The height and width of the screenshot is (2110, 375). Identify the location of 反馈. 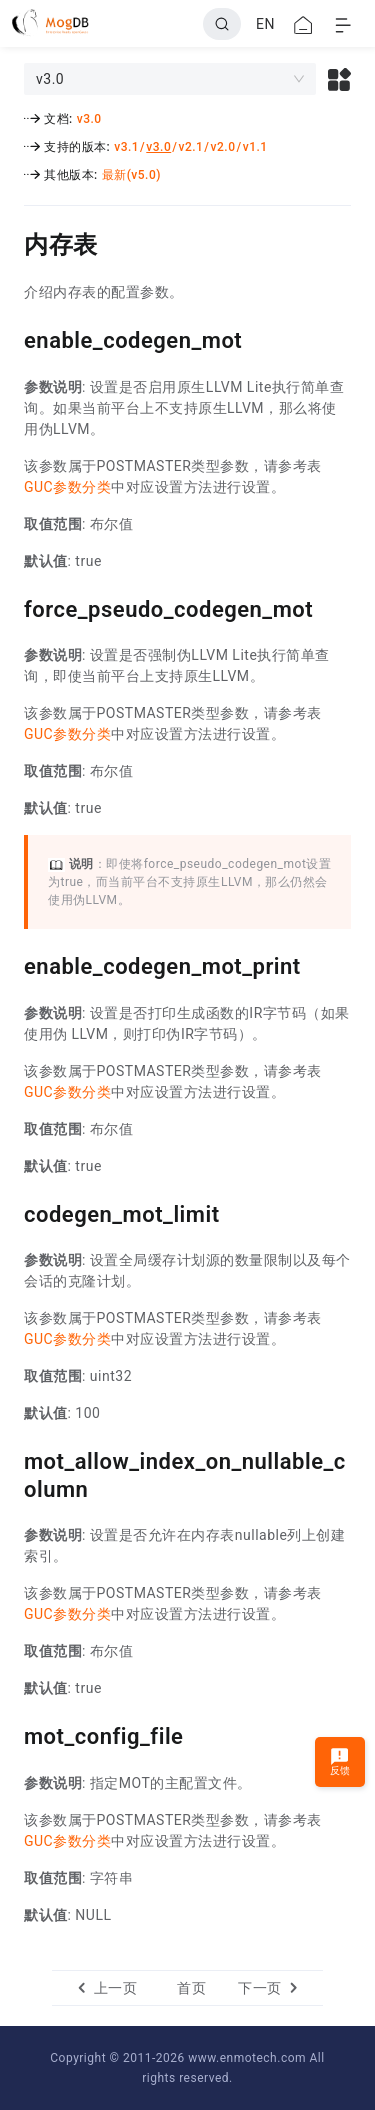
(340, 1761).